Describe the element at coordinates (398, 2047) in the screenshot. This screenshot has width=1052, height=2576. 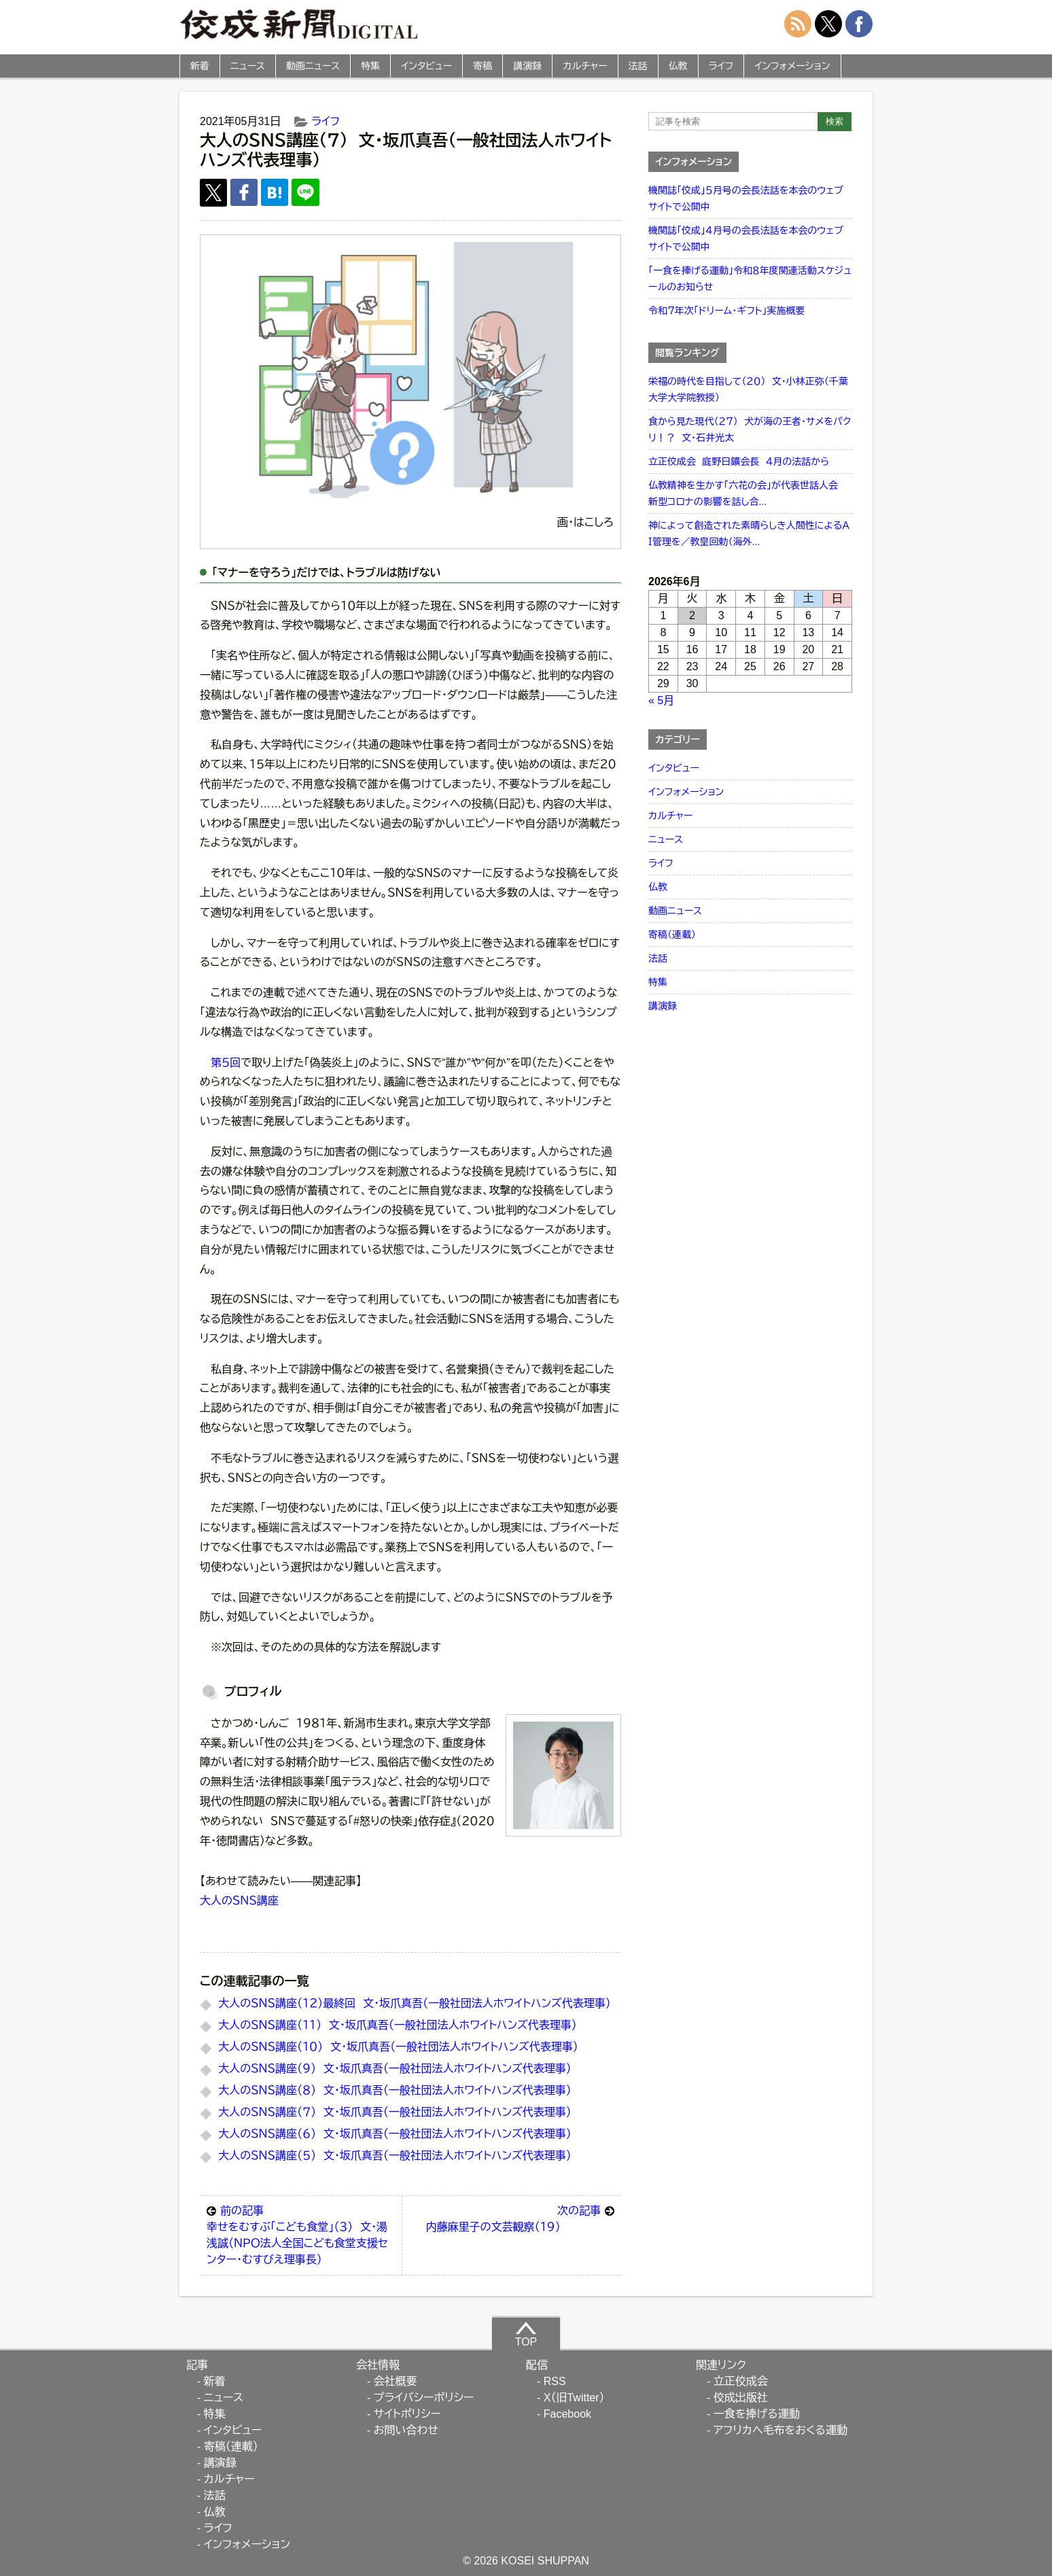
I see `大人のＳＮＳ講座（１０） 文・坂爪真吾（一般社団法人ホワイトハンズ代表理事）` at that location.